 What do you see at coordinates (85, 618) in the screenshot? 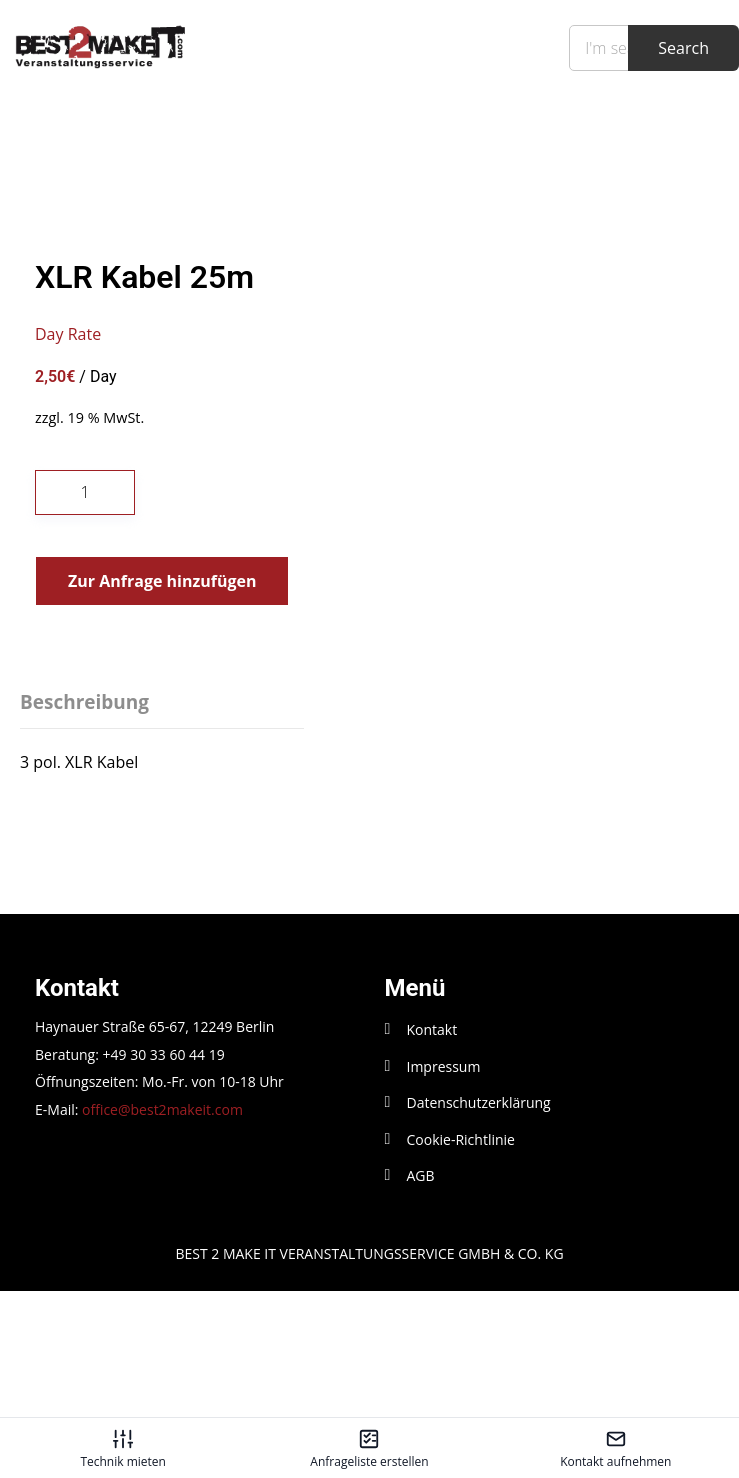
I see `[Produktmenge]` at bounding box center [85, 618].